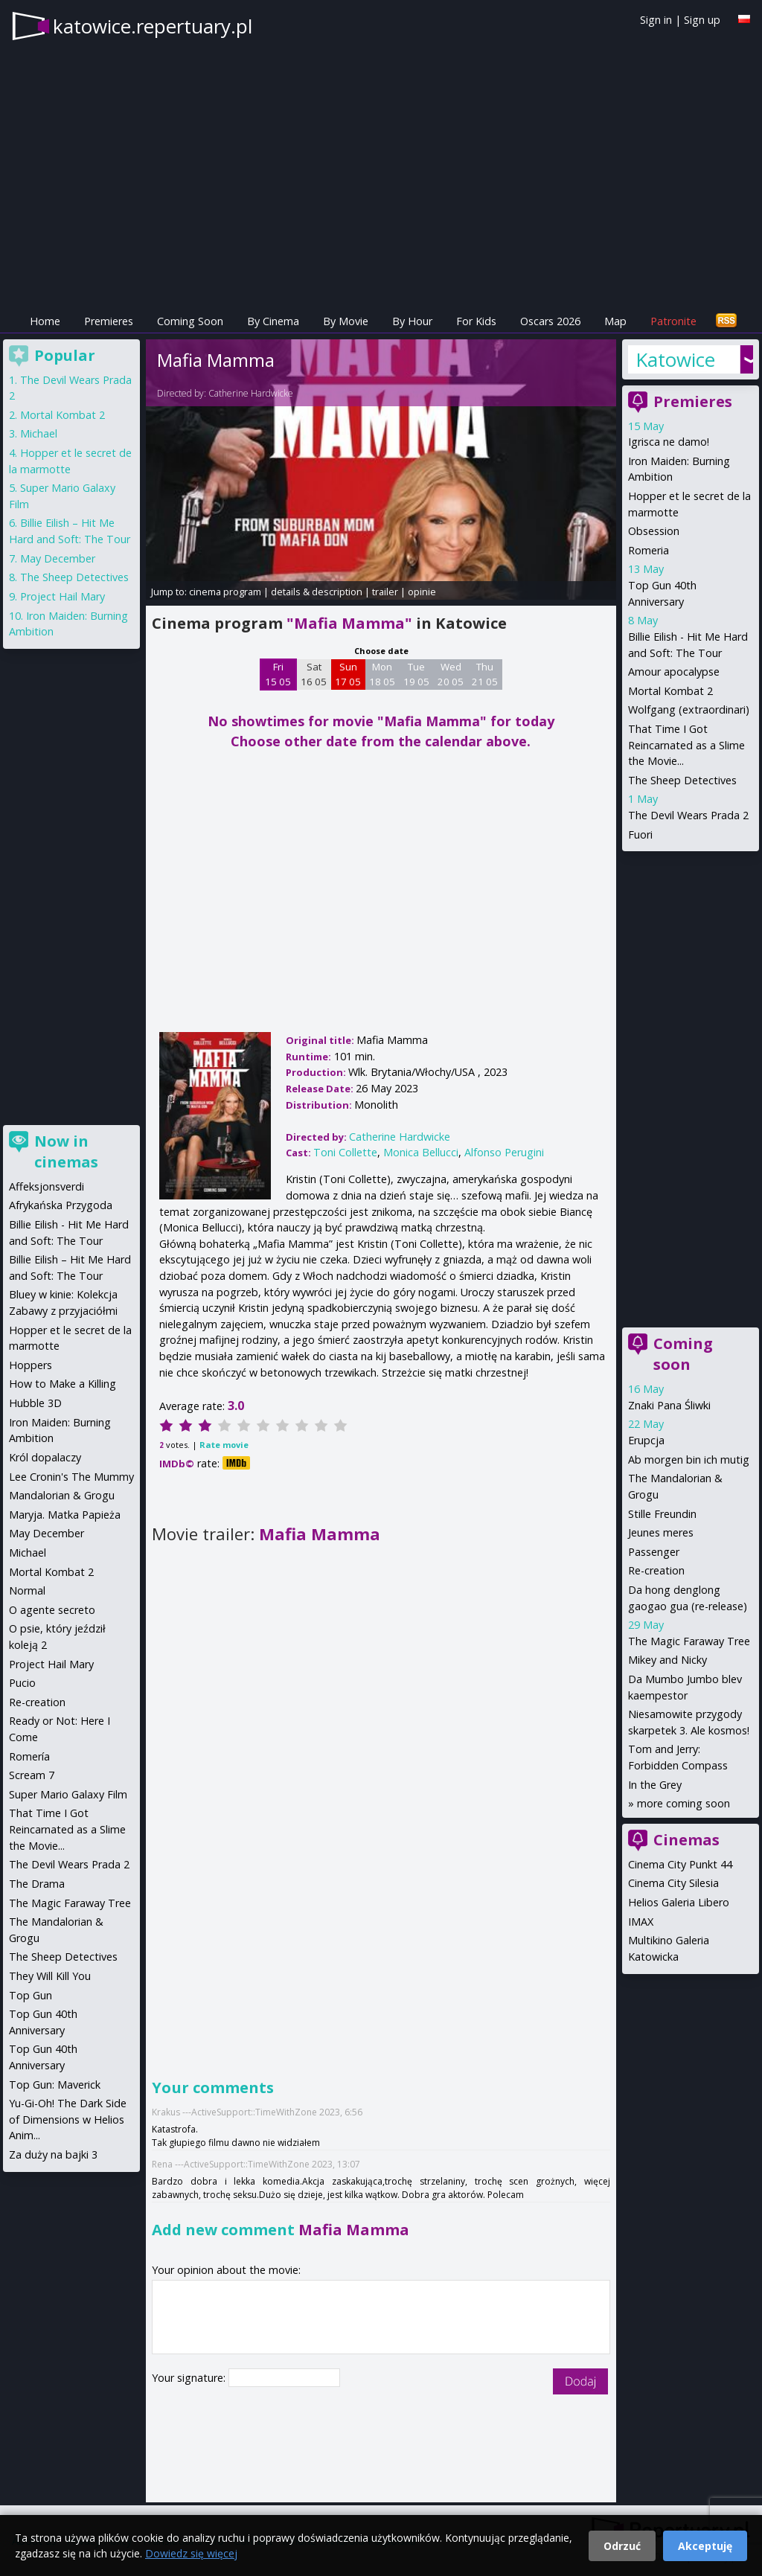 The height and width of the screenshot is (2576, 762). Describe the element at coordinates (50, 1976) in the screenshot. I see `They Will Kill You` at that location.